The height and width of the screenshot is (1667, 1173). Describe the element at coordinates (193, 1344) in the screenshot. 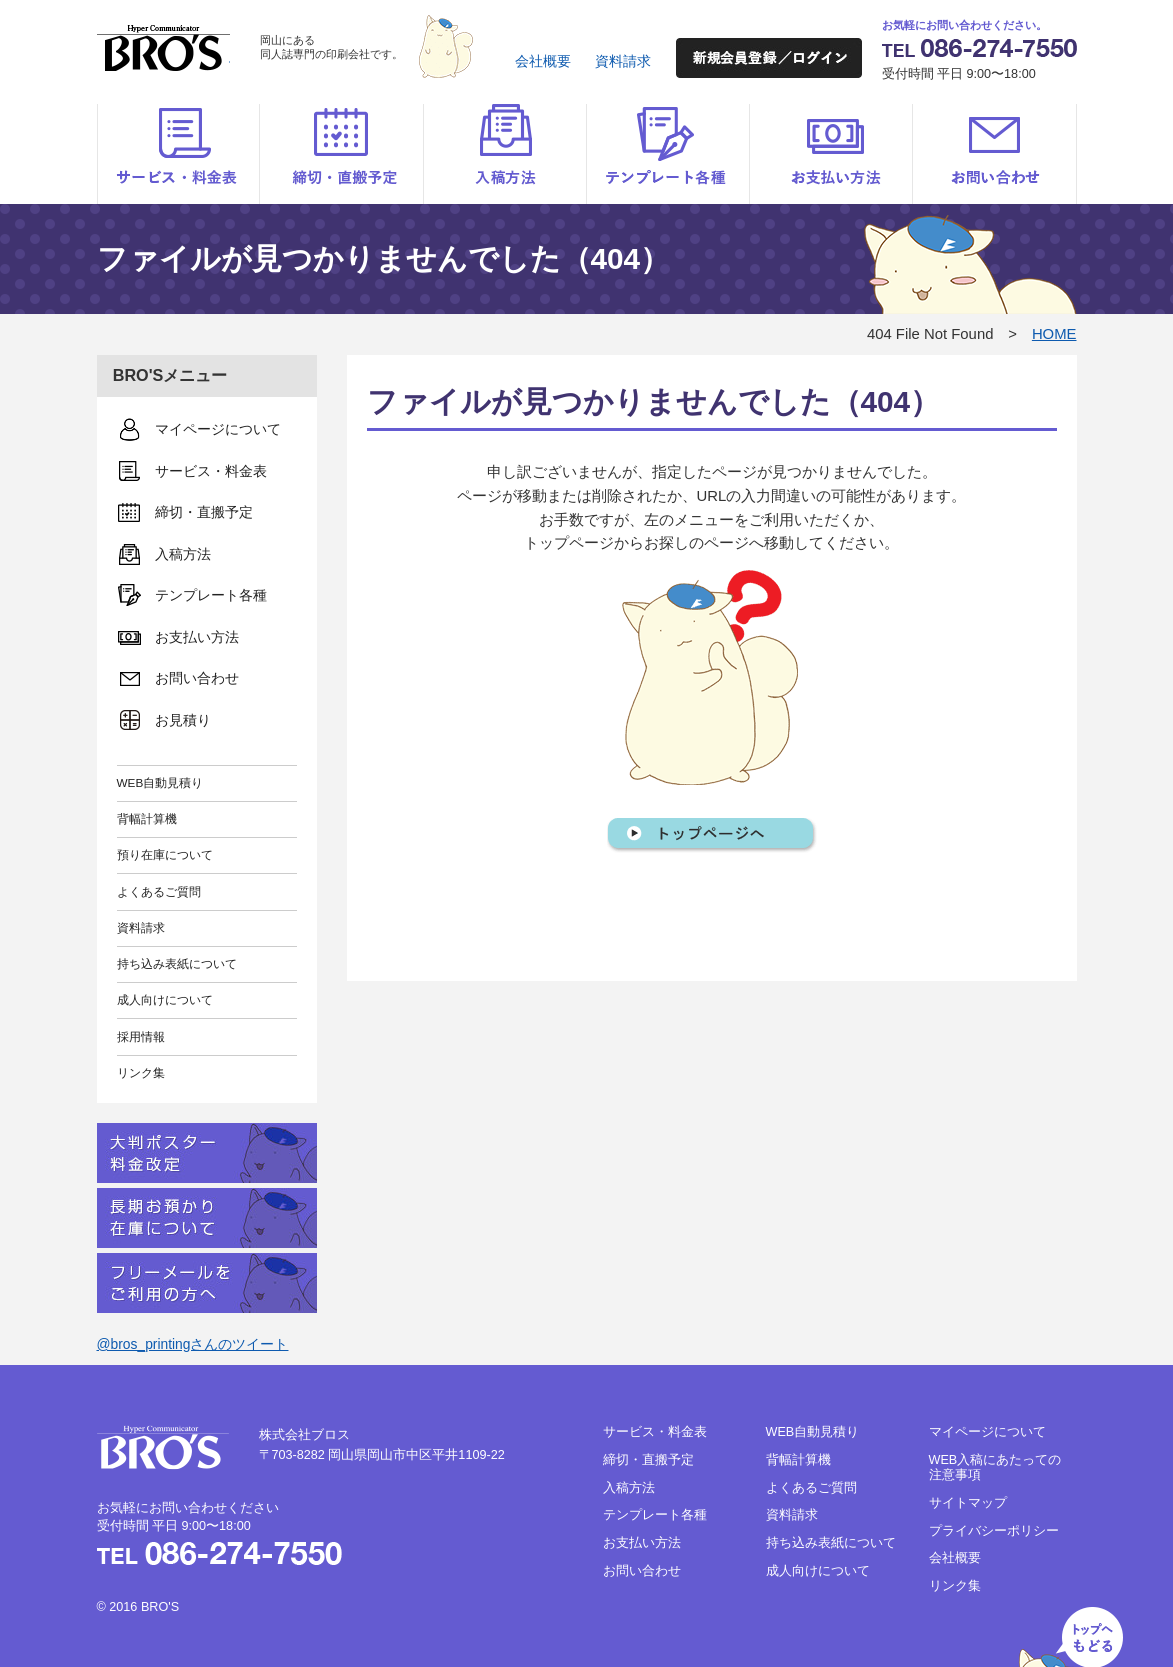

I see `@bros_printingさんのツイート` at that location.